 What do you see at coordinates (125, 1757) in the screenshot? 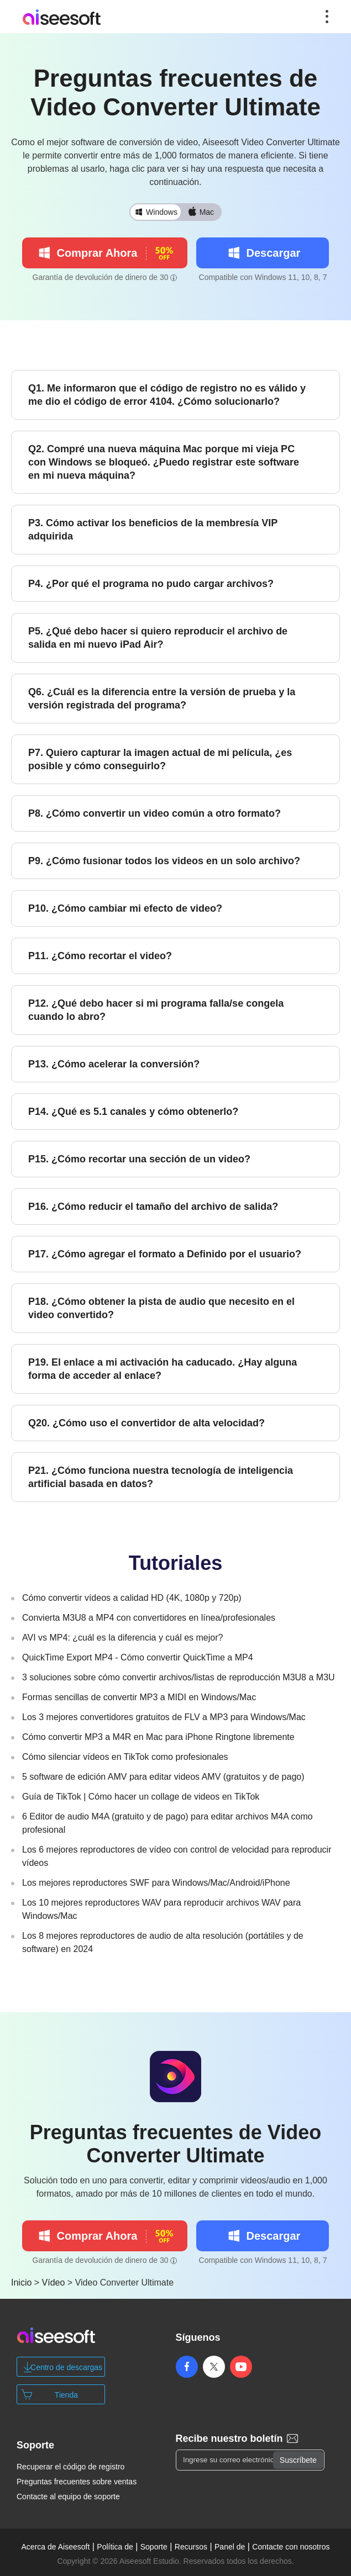
I see `Cómo silenciar vídeos en TikTok como profesionales` at bounding box center [125, 1757].